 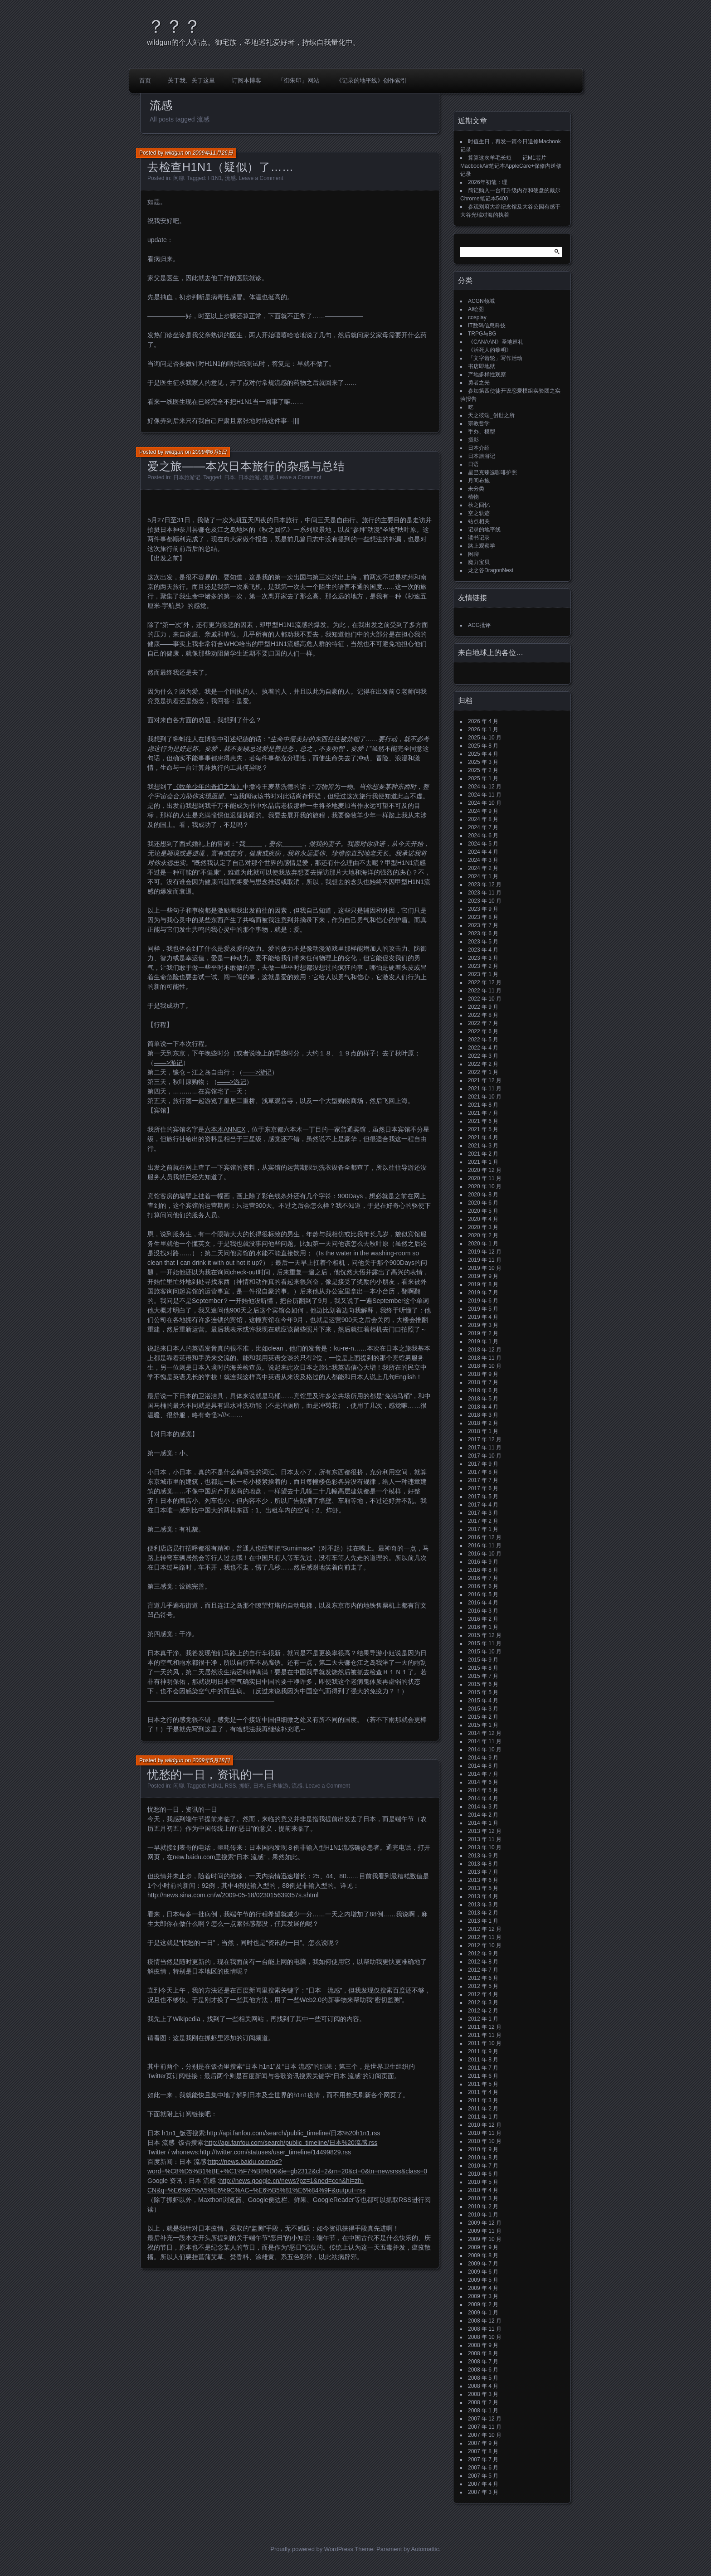 What do you see at coordinates (483, 1717) in the screenshot?
I see `2015 年 2 月` at bounding box center [483, 1717].